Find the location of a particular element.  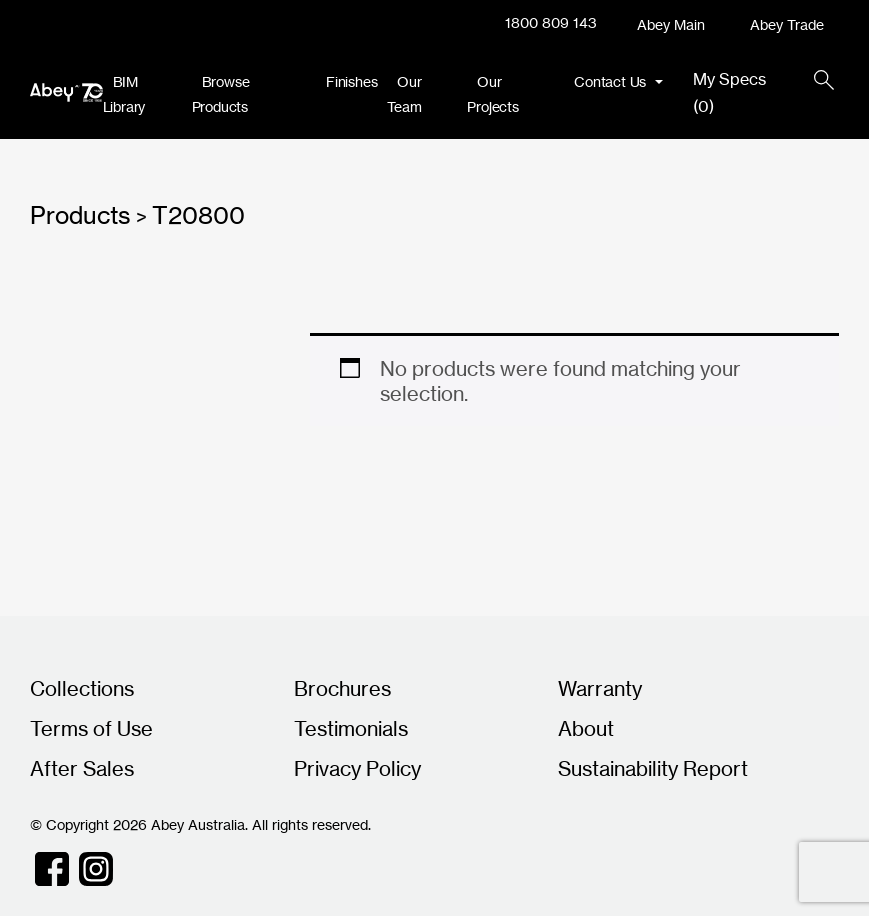

Terms of Use is located at coordinates (91, 728).